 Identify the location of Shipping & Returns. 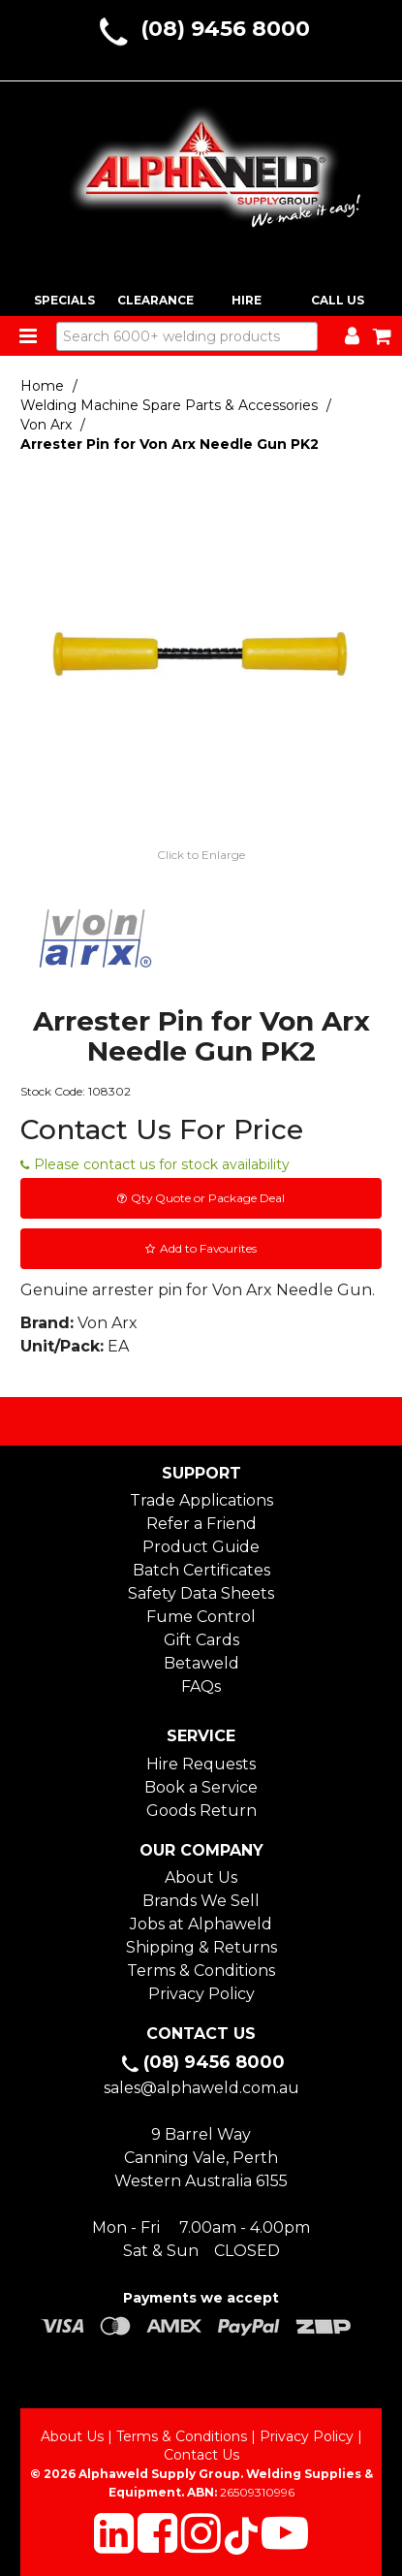
(201, 1947).